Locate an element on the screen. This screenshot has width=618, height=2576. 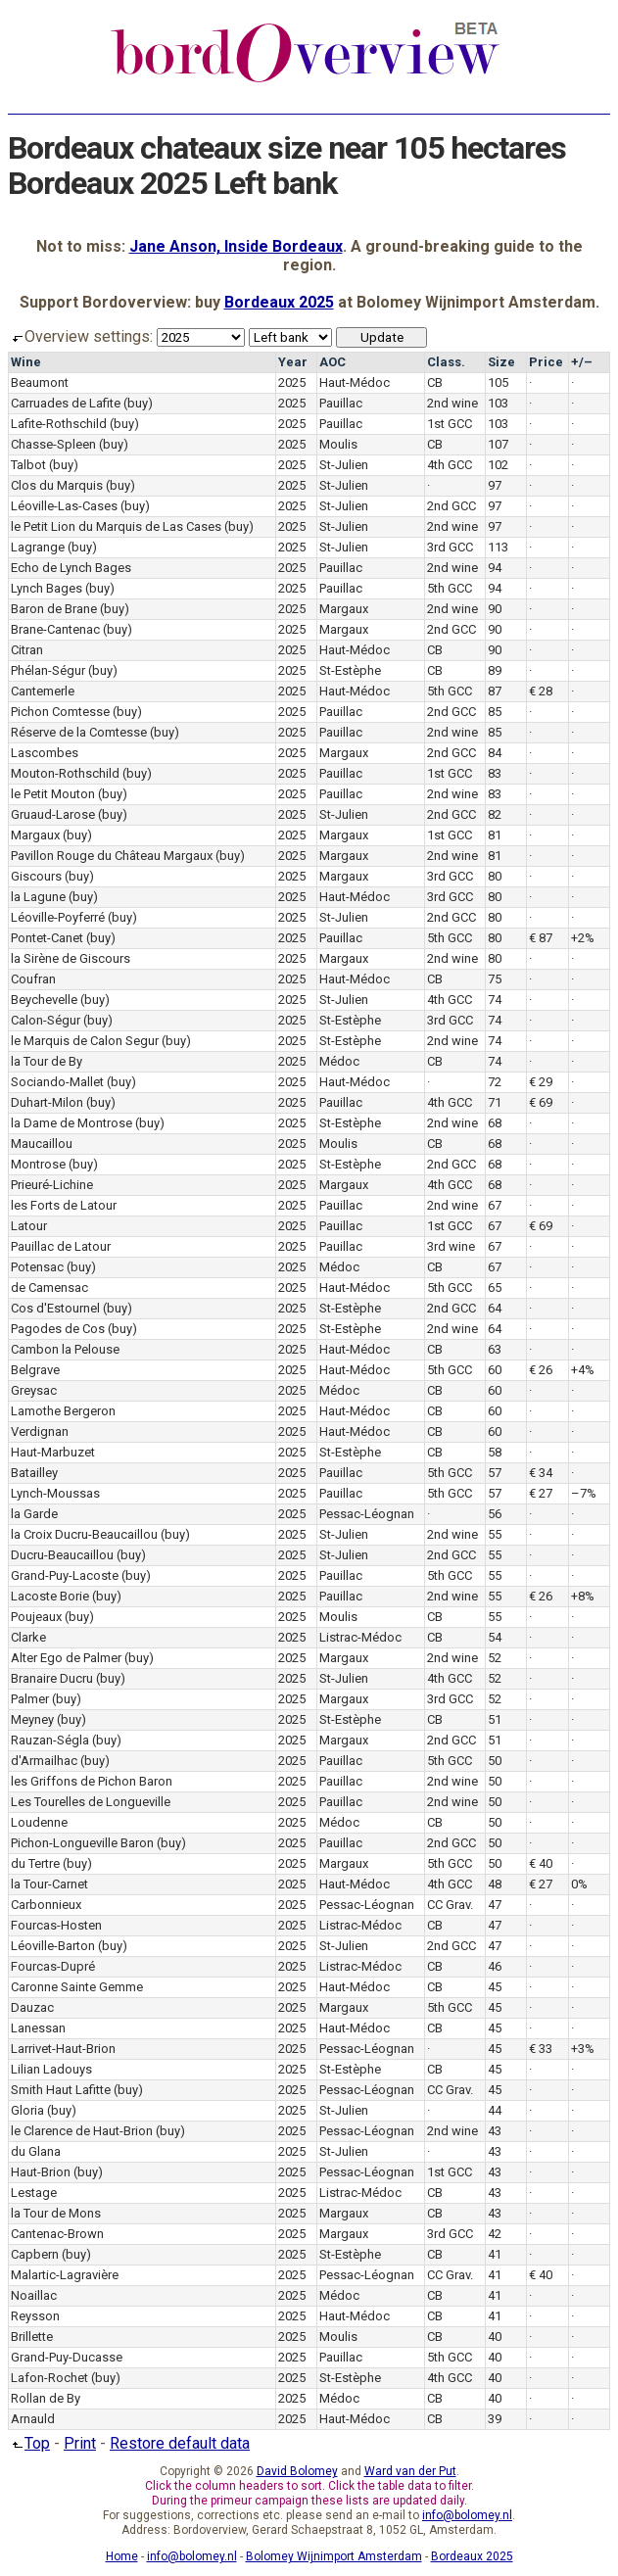
Greysac is located at coordinates (34, 1390).